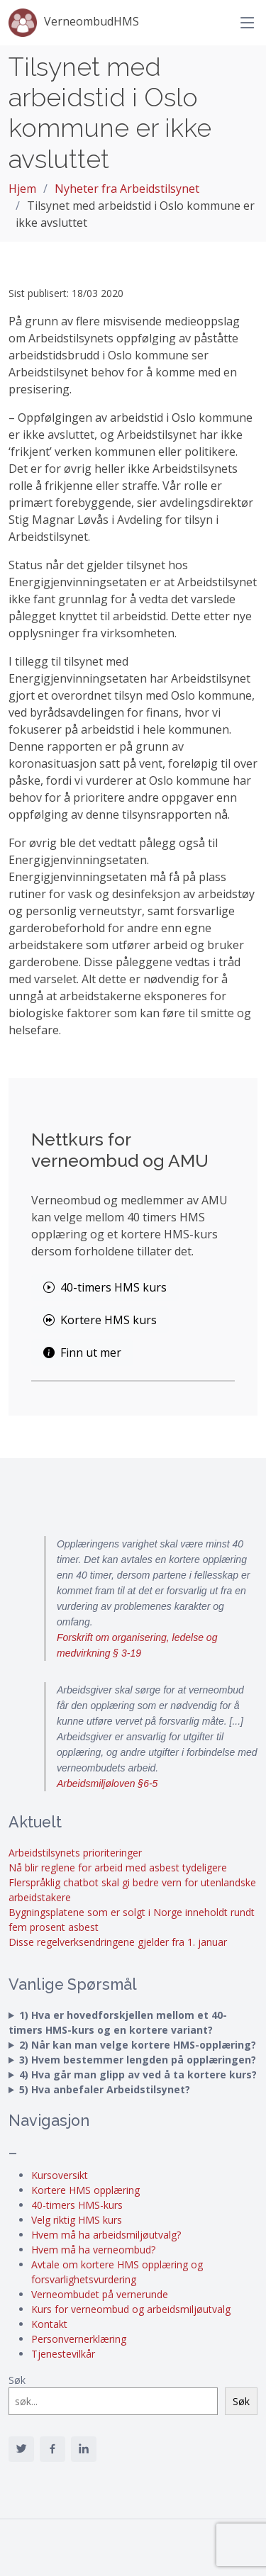  Describe the element at coordinates (63, 2354) in the screenshot. I see `Tjenestevilkår` at that location.